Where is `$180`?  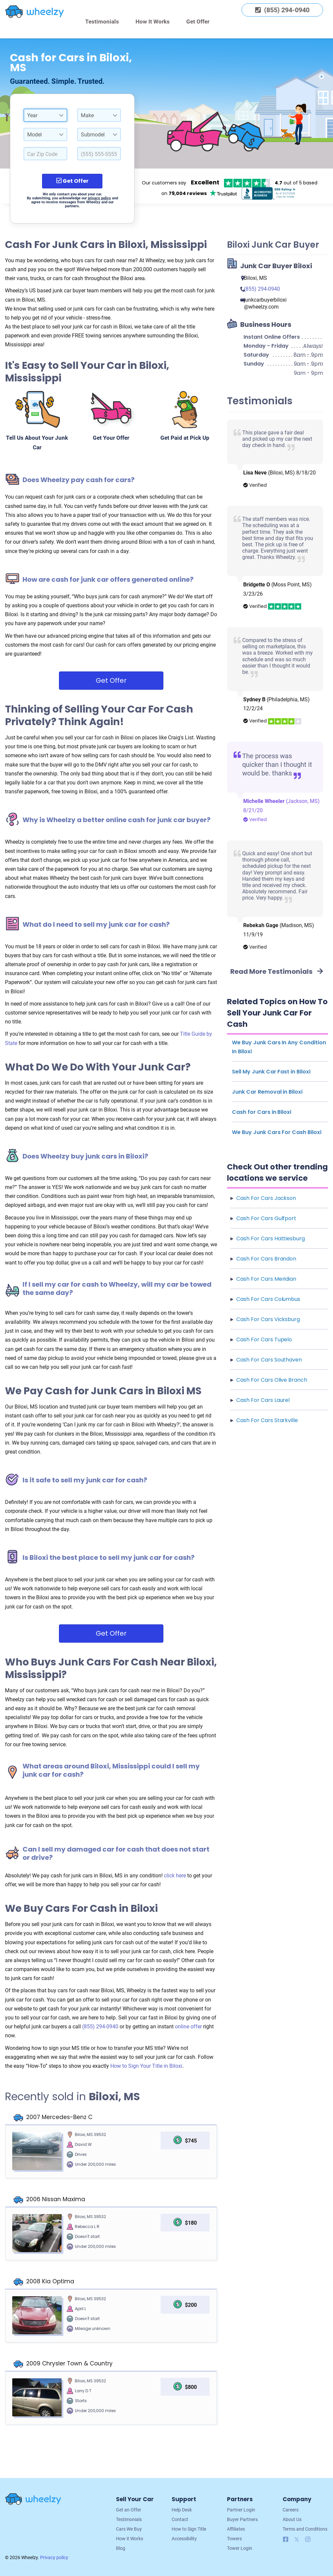 $180 is located at coordinates (191, 2223).